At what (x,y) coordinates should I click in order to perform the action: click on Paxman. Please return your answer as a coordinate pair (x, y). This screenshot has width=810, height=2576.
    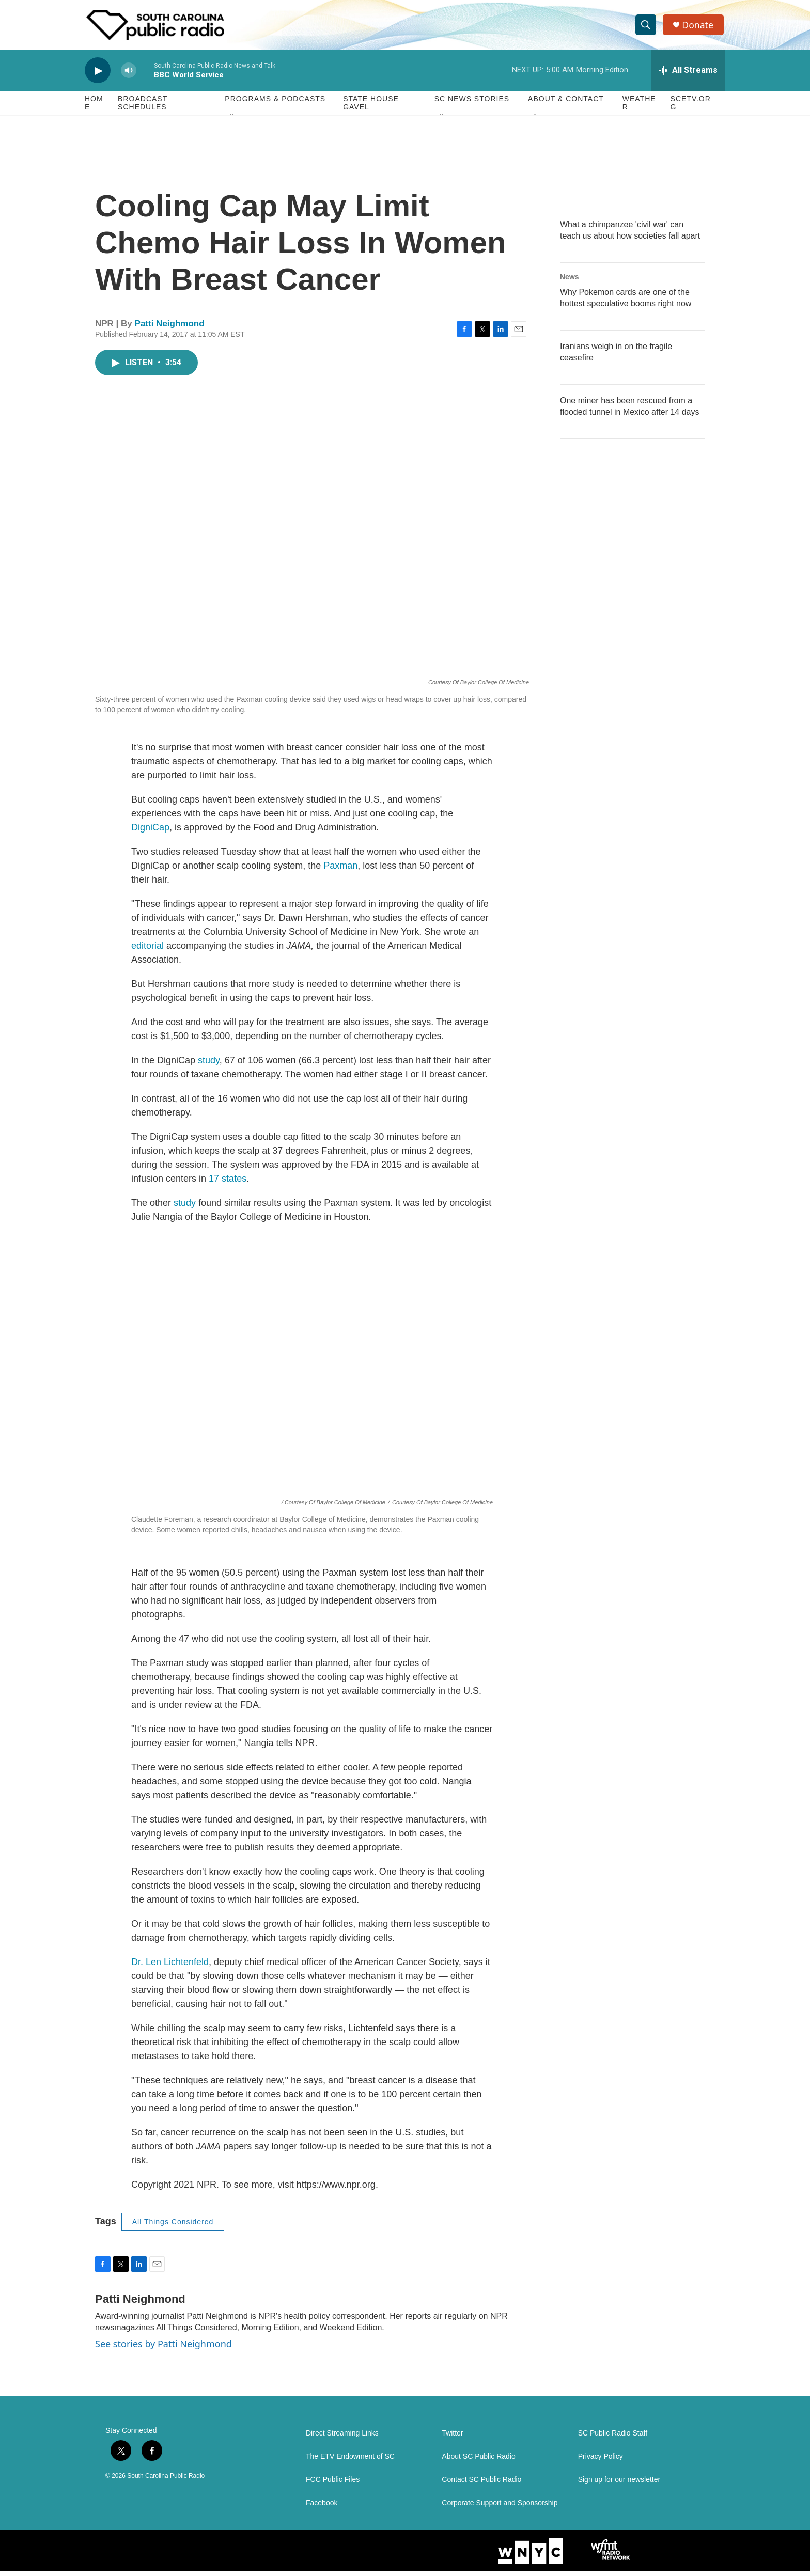
    Looking at the image, I should click on (340, 870).